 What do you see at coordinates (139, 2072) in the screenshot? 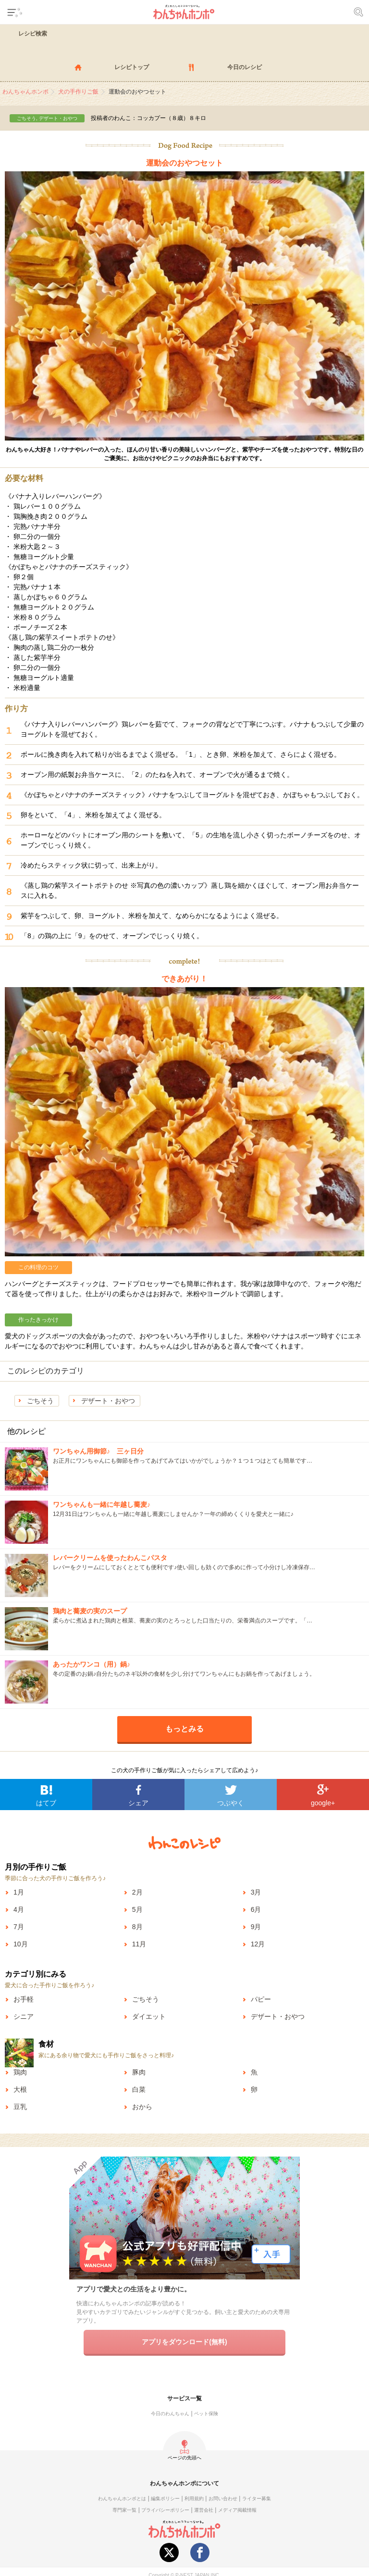
I see `豚肉` at bounding box center [139, 2072].